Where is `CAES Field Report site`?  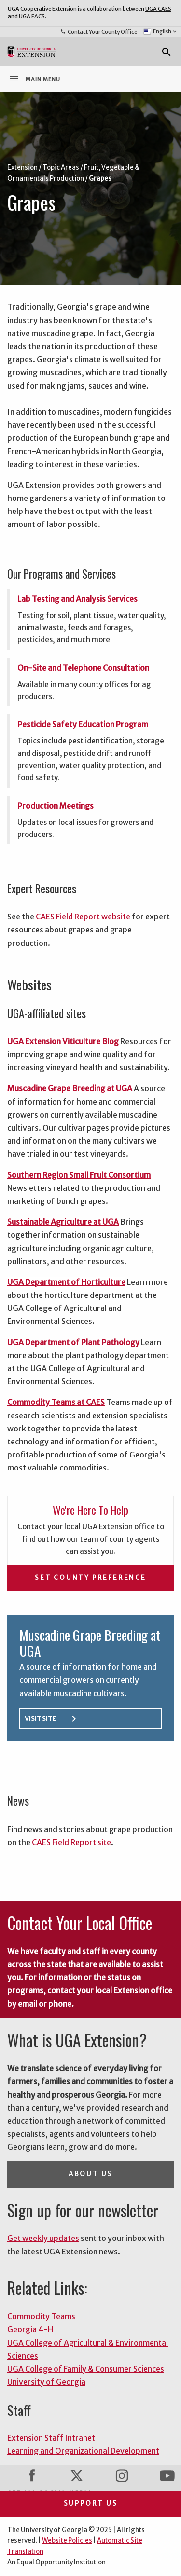
CAES Field Report site is located at coordinates (71, 1842).